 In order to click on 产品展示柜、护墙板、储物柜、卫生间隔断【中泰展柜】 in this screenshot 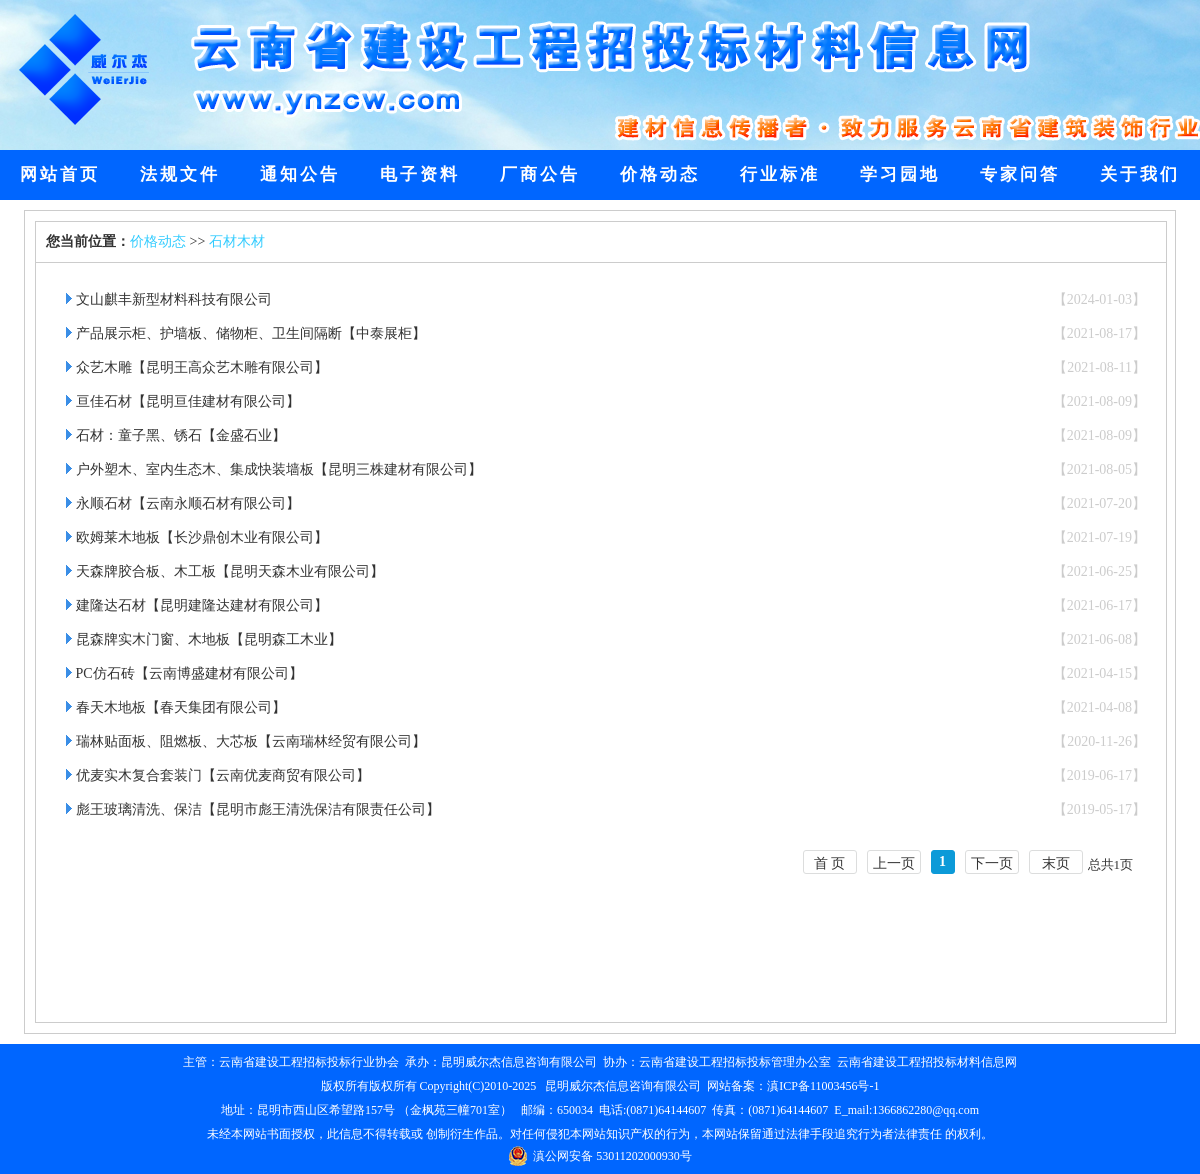, I will do `click(251, 333)`.